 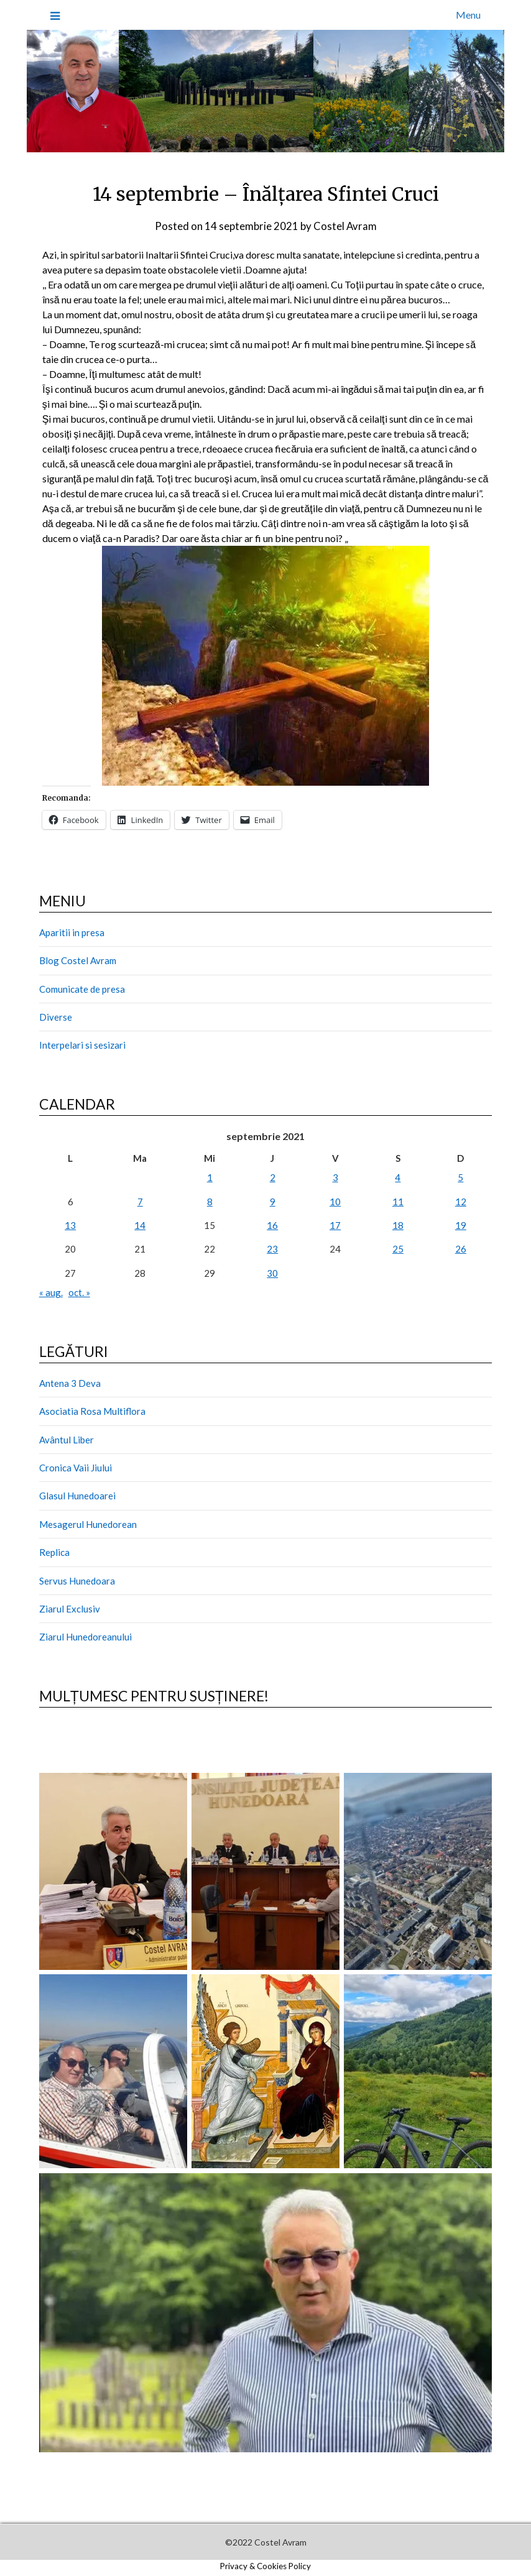 I want to click on 3 [Articole publicate în 3 September 2021], so click(x=335, y=1177).